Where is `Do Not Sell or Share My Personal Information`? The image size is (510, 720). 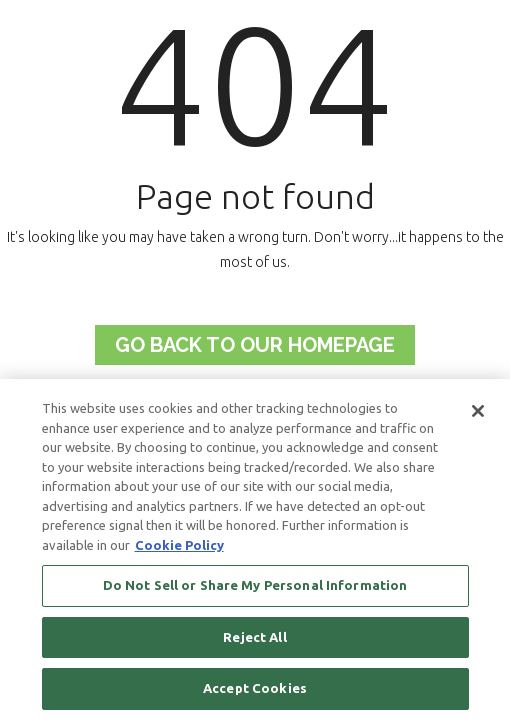
Do Not Sell or Share My Personal Information is located at coordinates (255, 585).